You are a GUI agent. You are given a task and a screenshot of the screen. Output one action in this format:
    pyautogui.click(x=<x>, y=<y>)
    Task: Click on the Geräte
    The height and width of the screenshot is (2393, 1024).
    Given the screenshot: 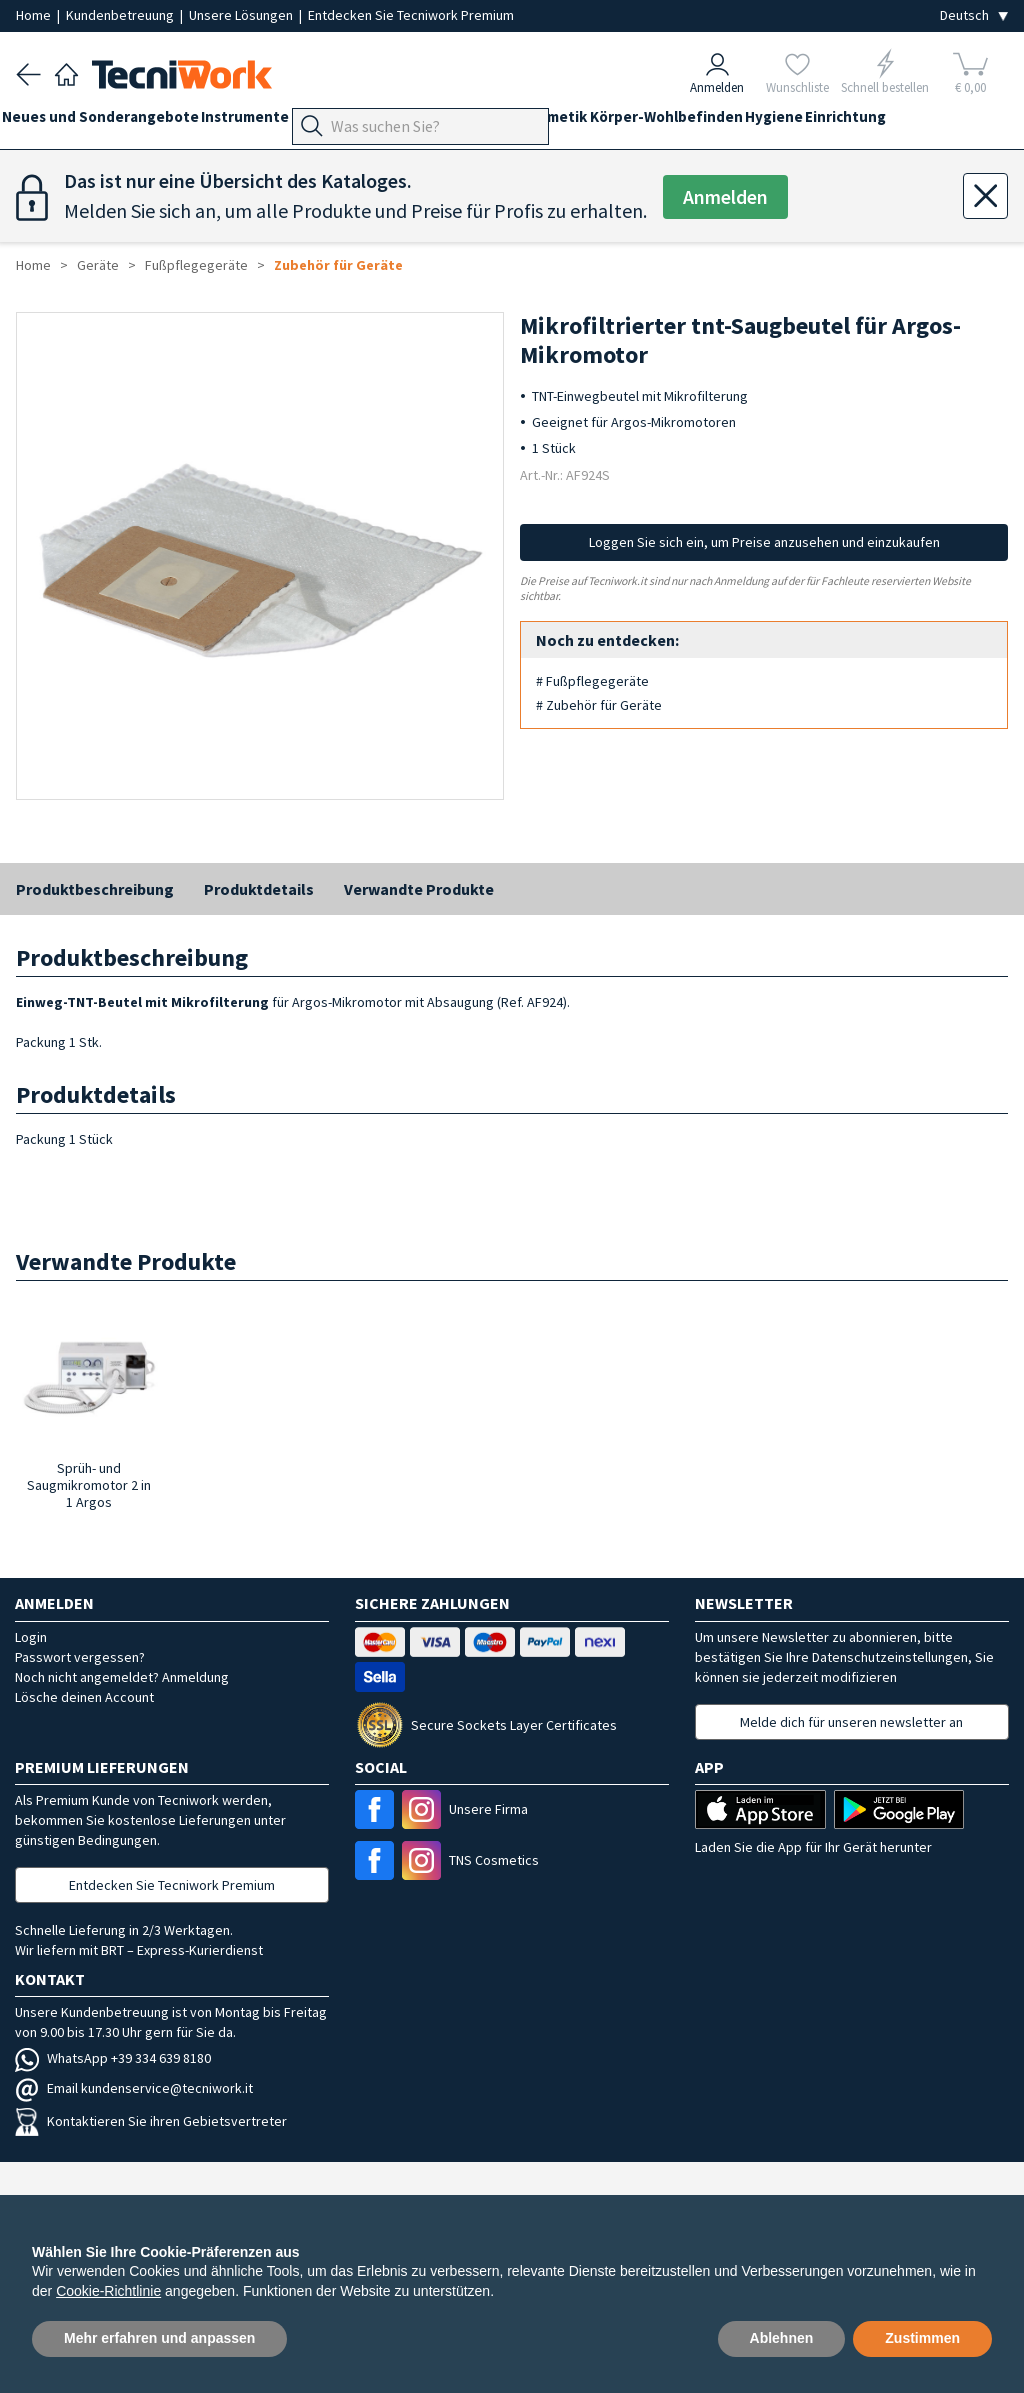 What is the action you would take?
    pyautogui.click(x=358, y=121)
    